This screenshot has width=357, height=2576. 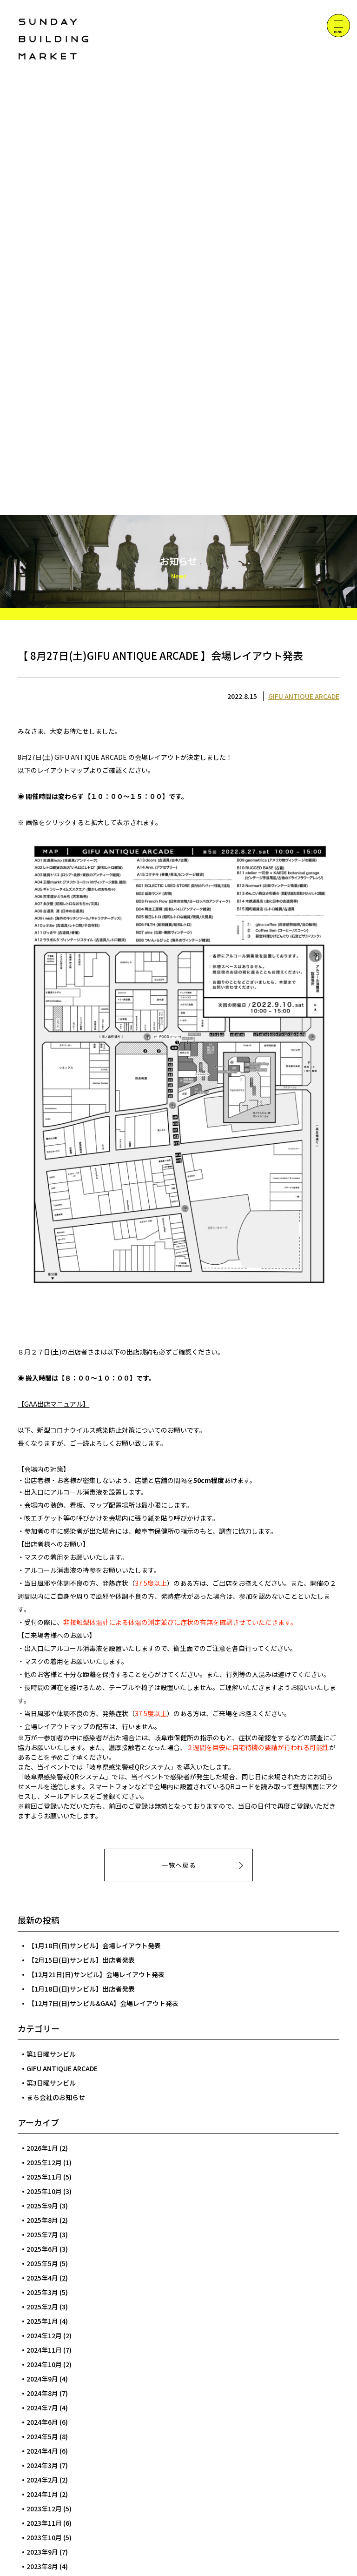 I want to click on 第3日曜サンビル, so click(x=51, y=2082).